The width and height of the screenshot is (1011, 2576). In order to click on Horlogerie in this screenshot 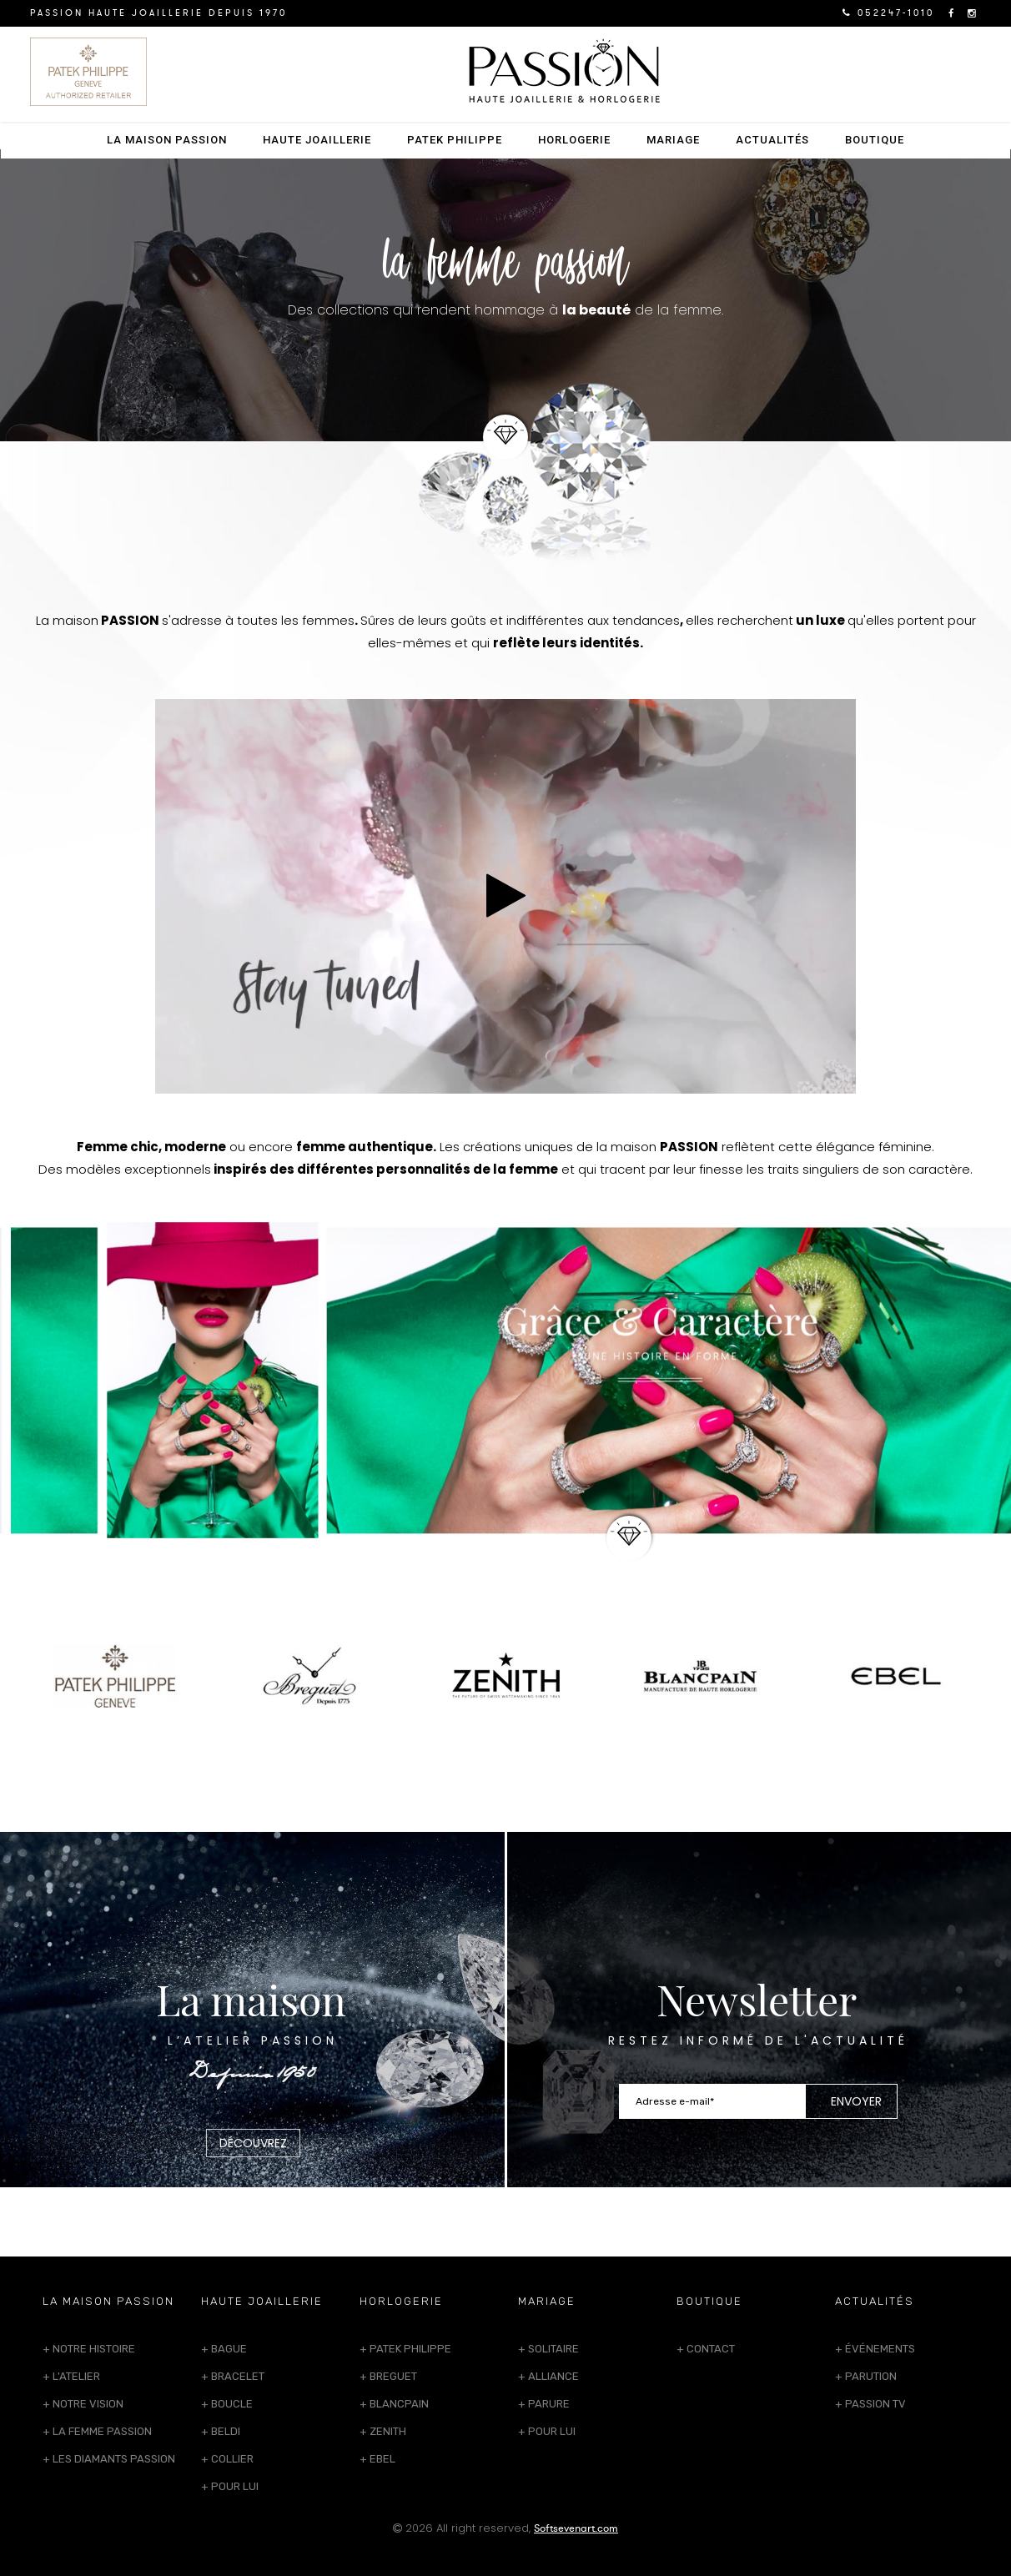, I will do `click(574, 139)`.